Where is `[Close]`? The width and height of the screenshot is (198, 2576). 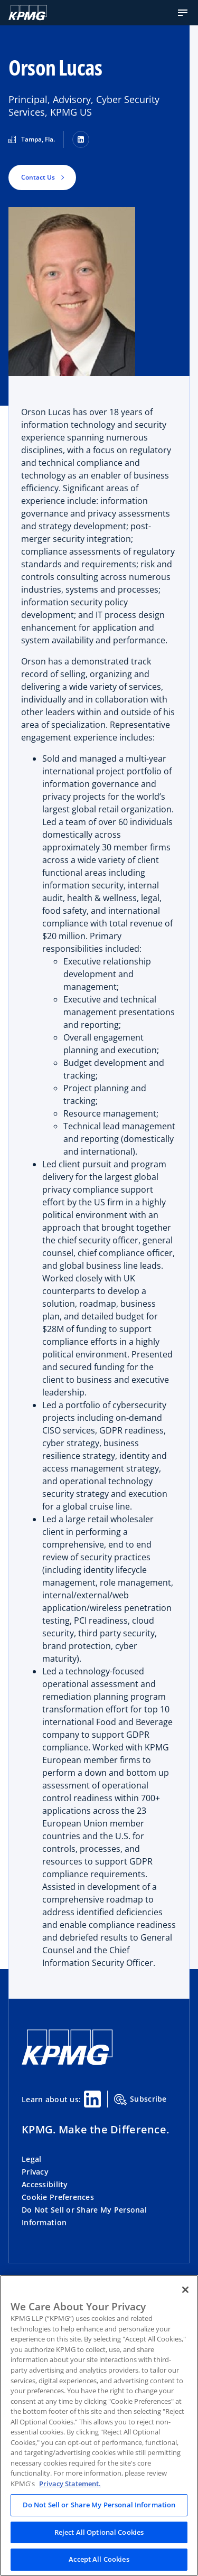
[Close] is located at coordinates (185, 2289).